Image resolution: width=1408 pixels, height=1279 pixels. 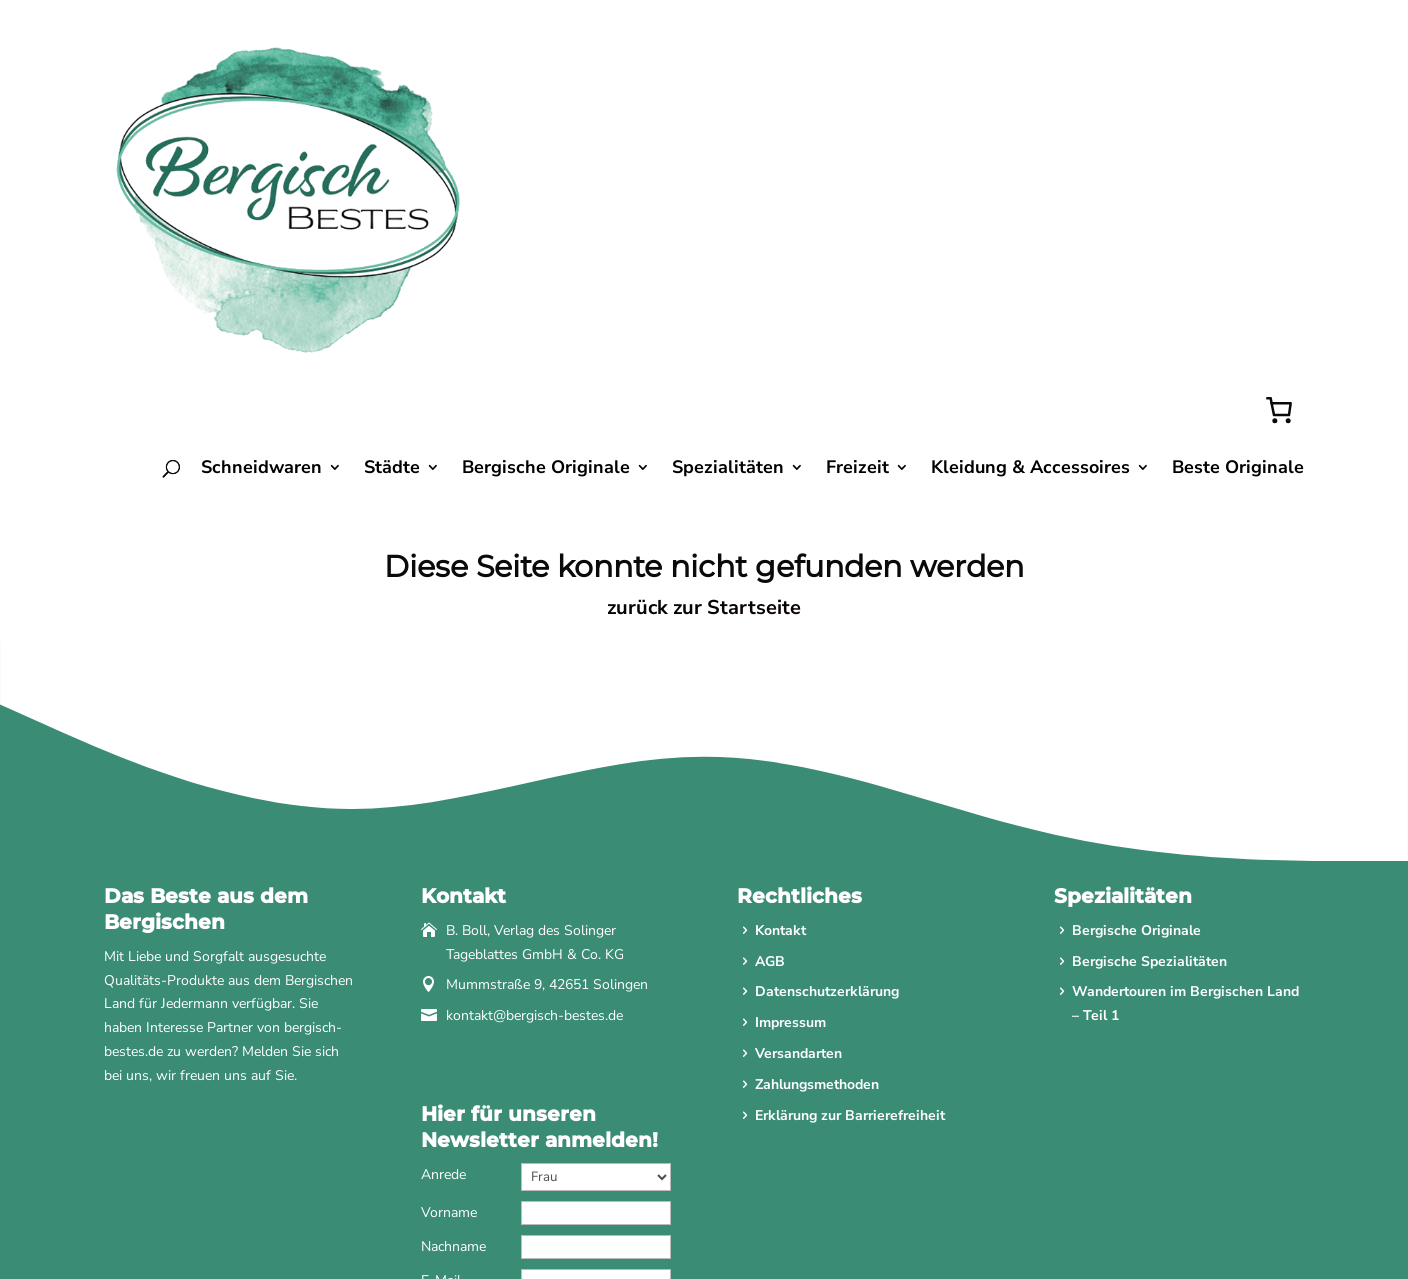 What do you see at coordinates (1030, 249) in the screenshot?
I see `Kleidung & Accessoires` at bounding box center [1030, 249].